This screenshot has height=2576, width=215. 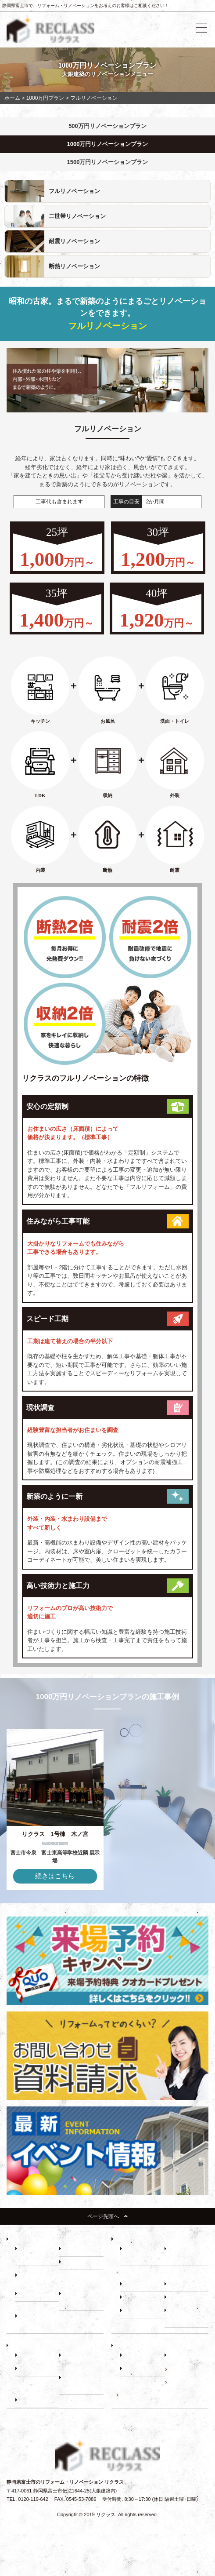 I want to click on － 補助金・減税, so click(x=37, y=2369).